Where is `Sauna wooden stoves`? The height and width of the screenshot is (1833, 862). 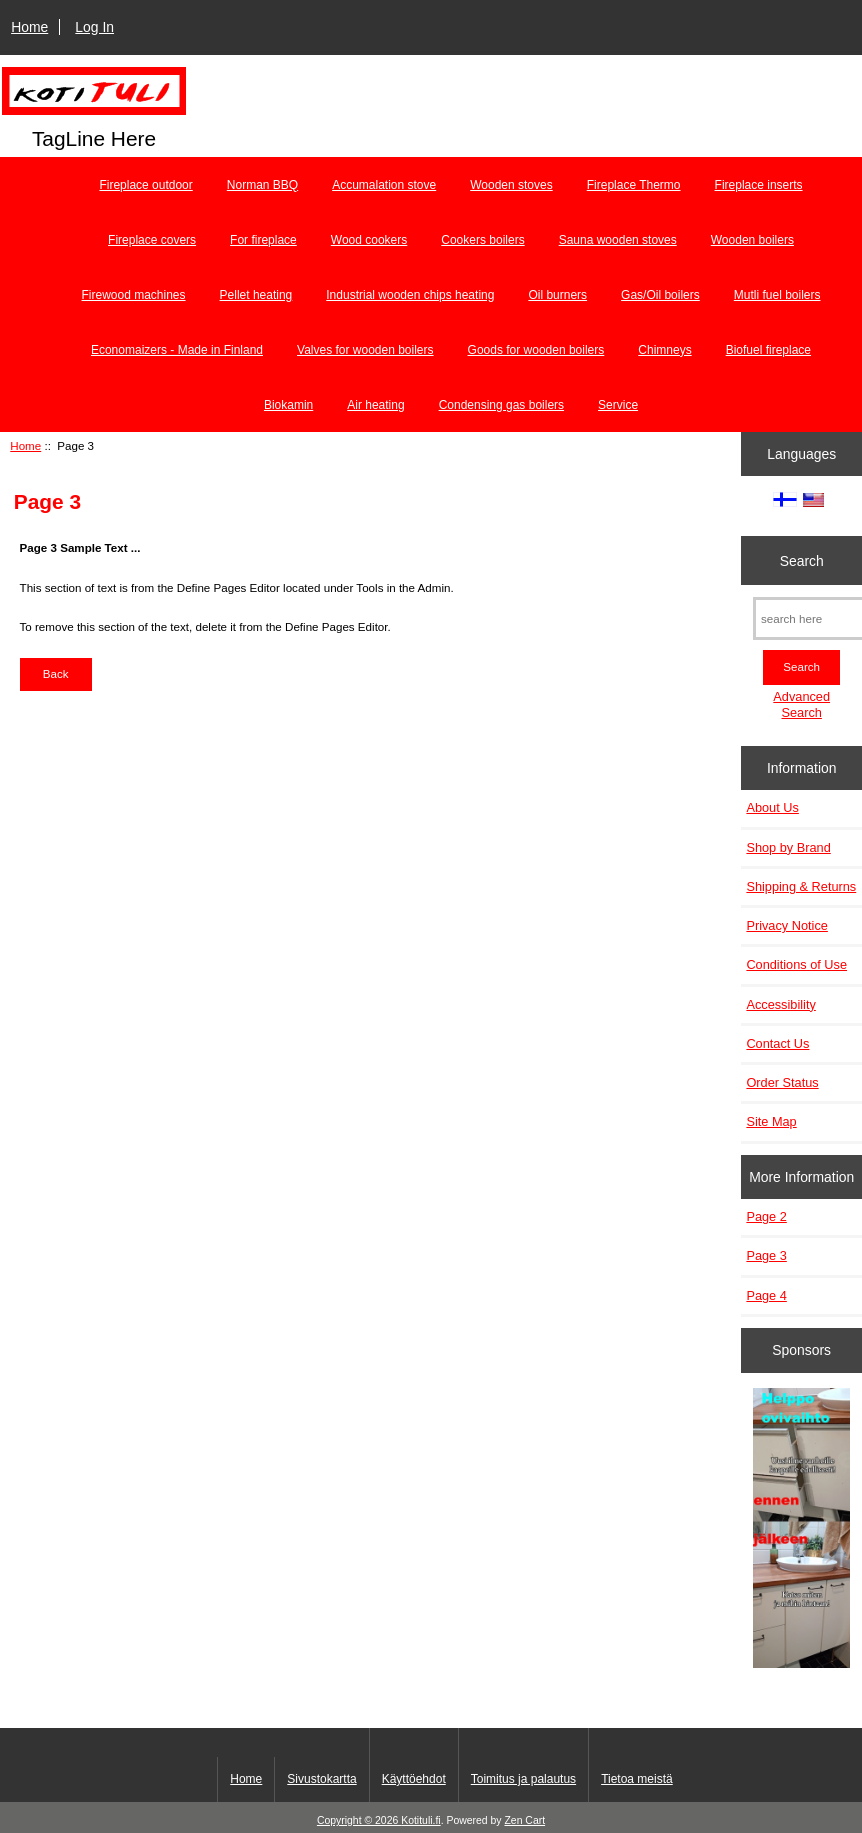
Sauna wooden stoves is located at coordinates (618, 240).